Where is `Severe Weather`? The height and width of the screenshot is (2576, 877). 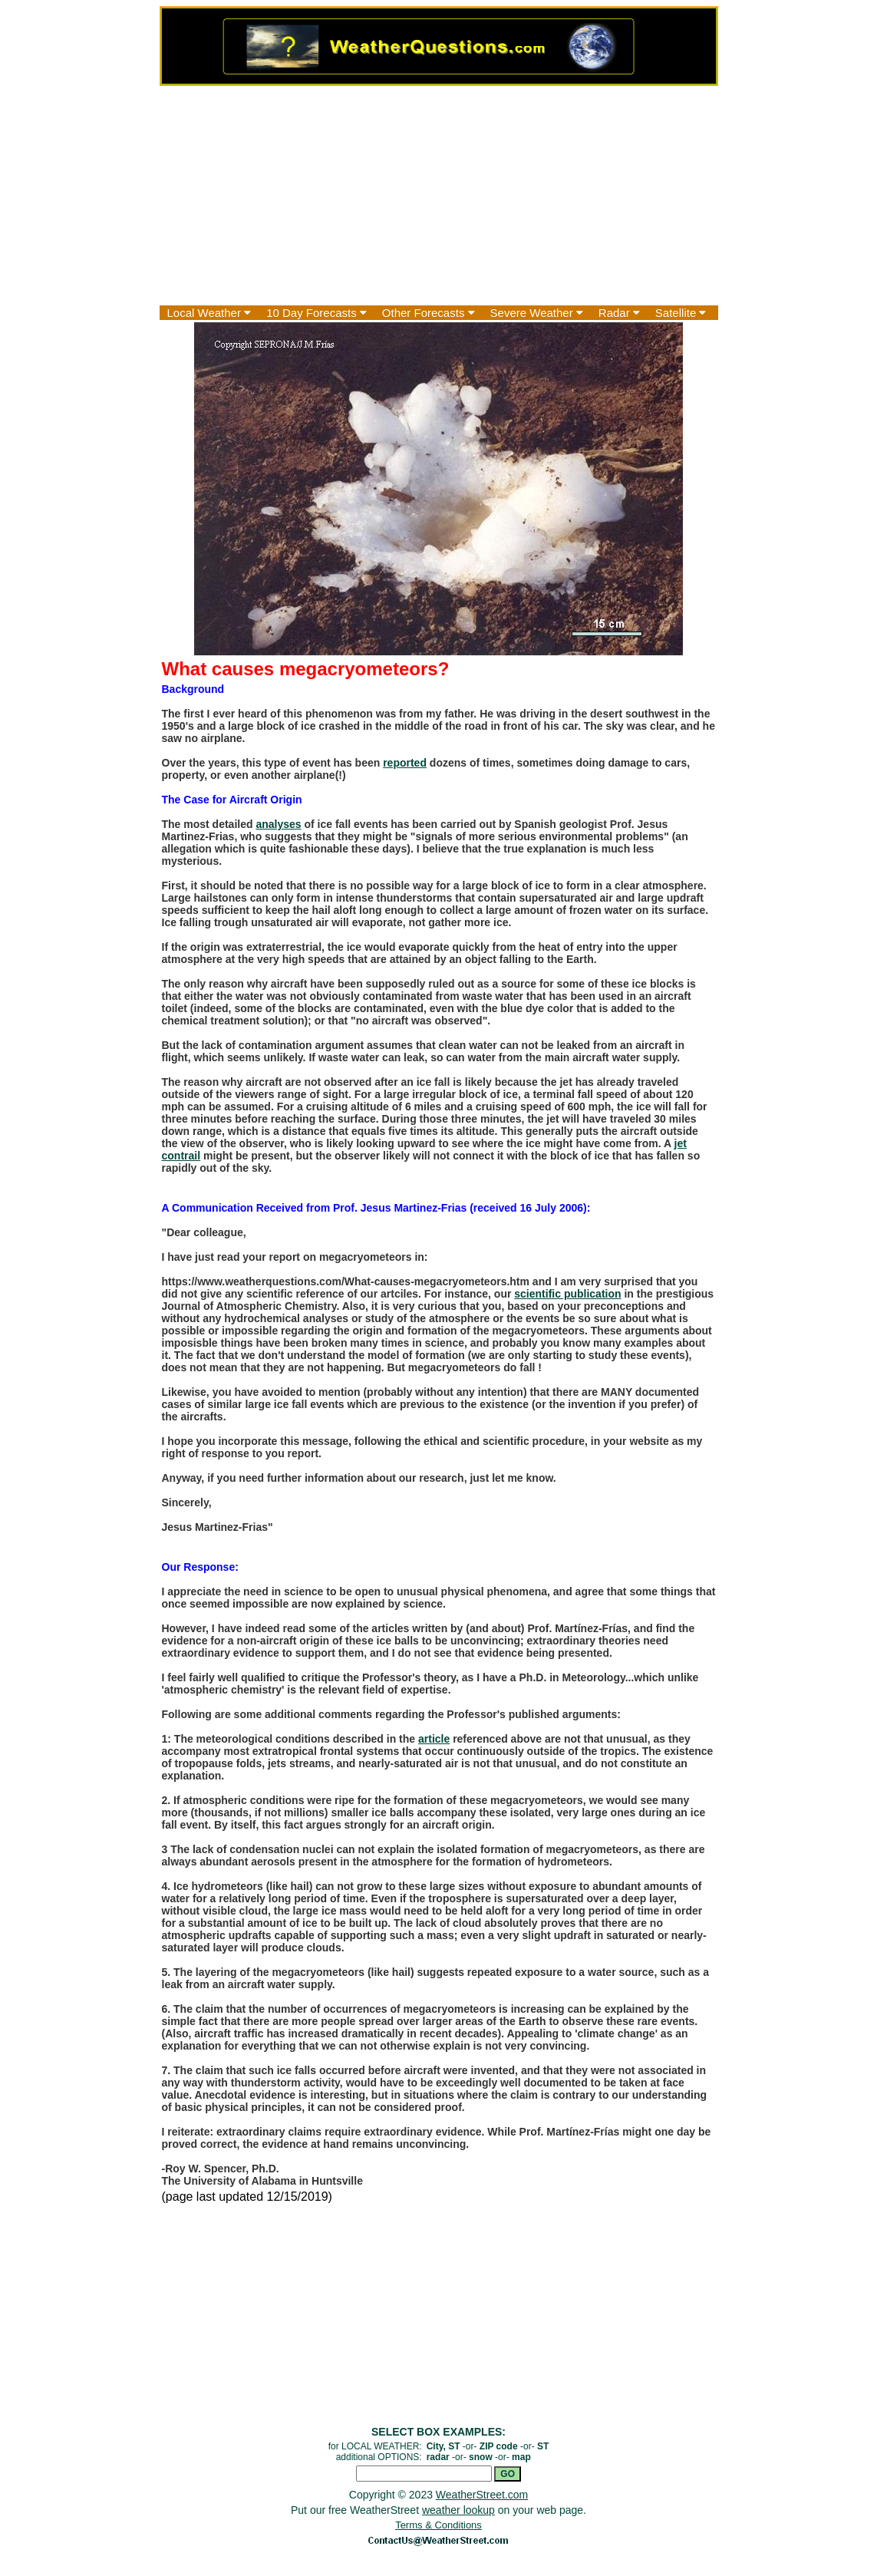 Severe Weather is located at coordinates (536, 312).